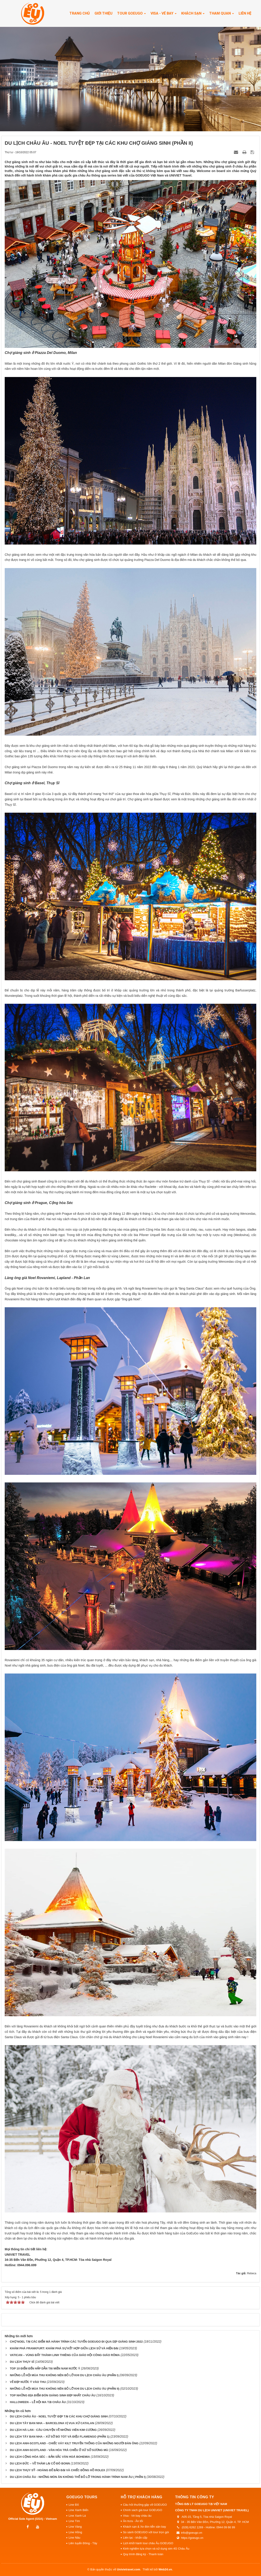 The width and height of the screenshot is (261, 2576). Describe the element at coordinates (74, 2521) in the screenshot. I see `Line Tím` at that location.